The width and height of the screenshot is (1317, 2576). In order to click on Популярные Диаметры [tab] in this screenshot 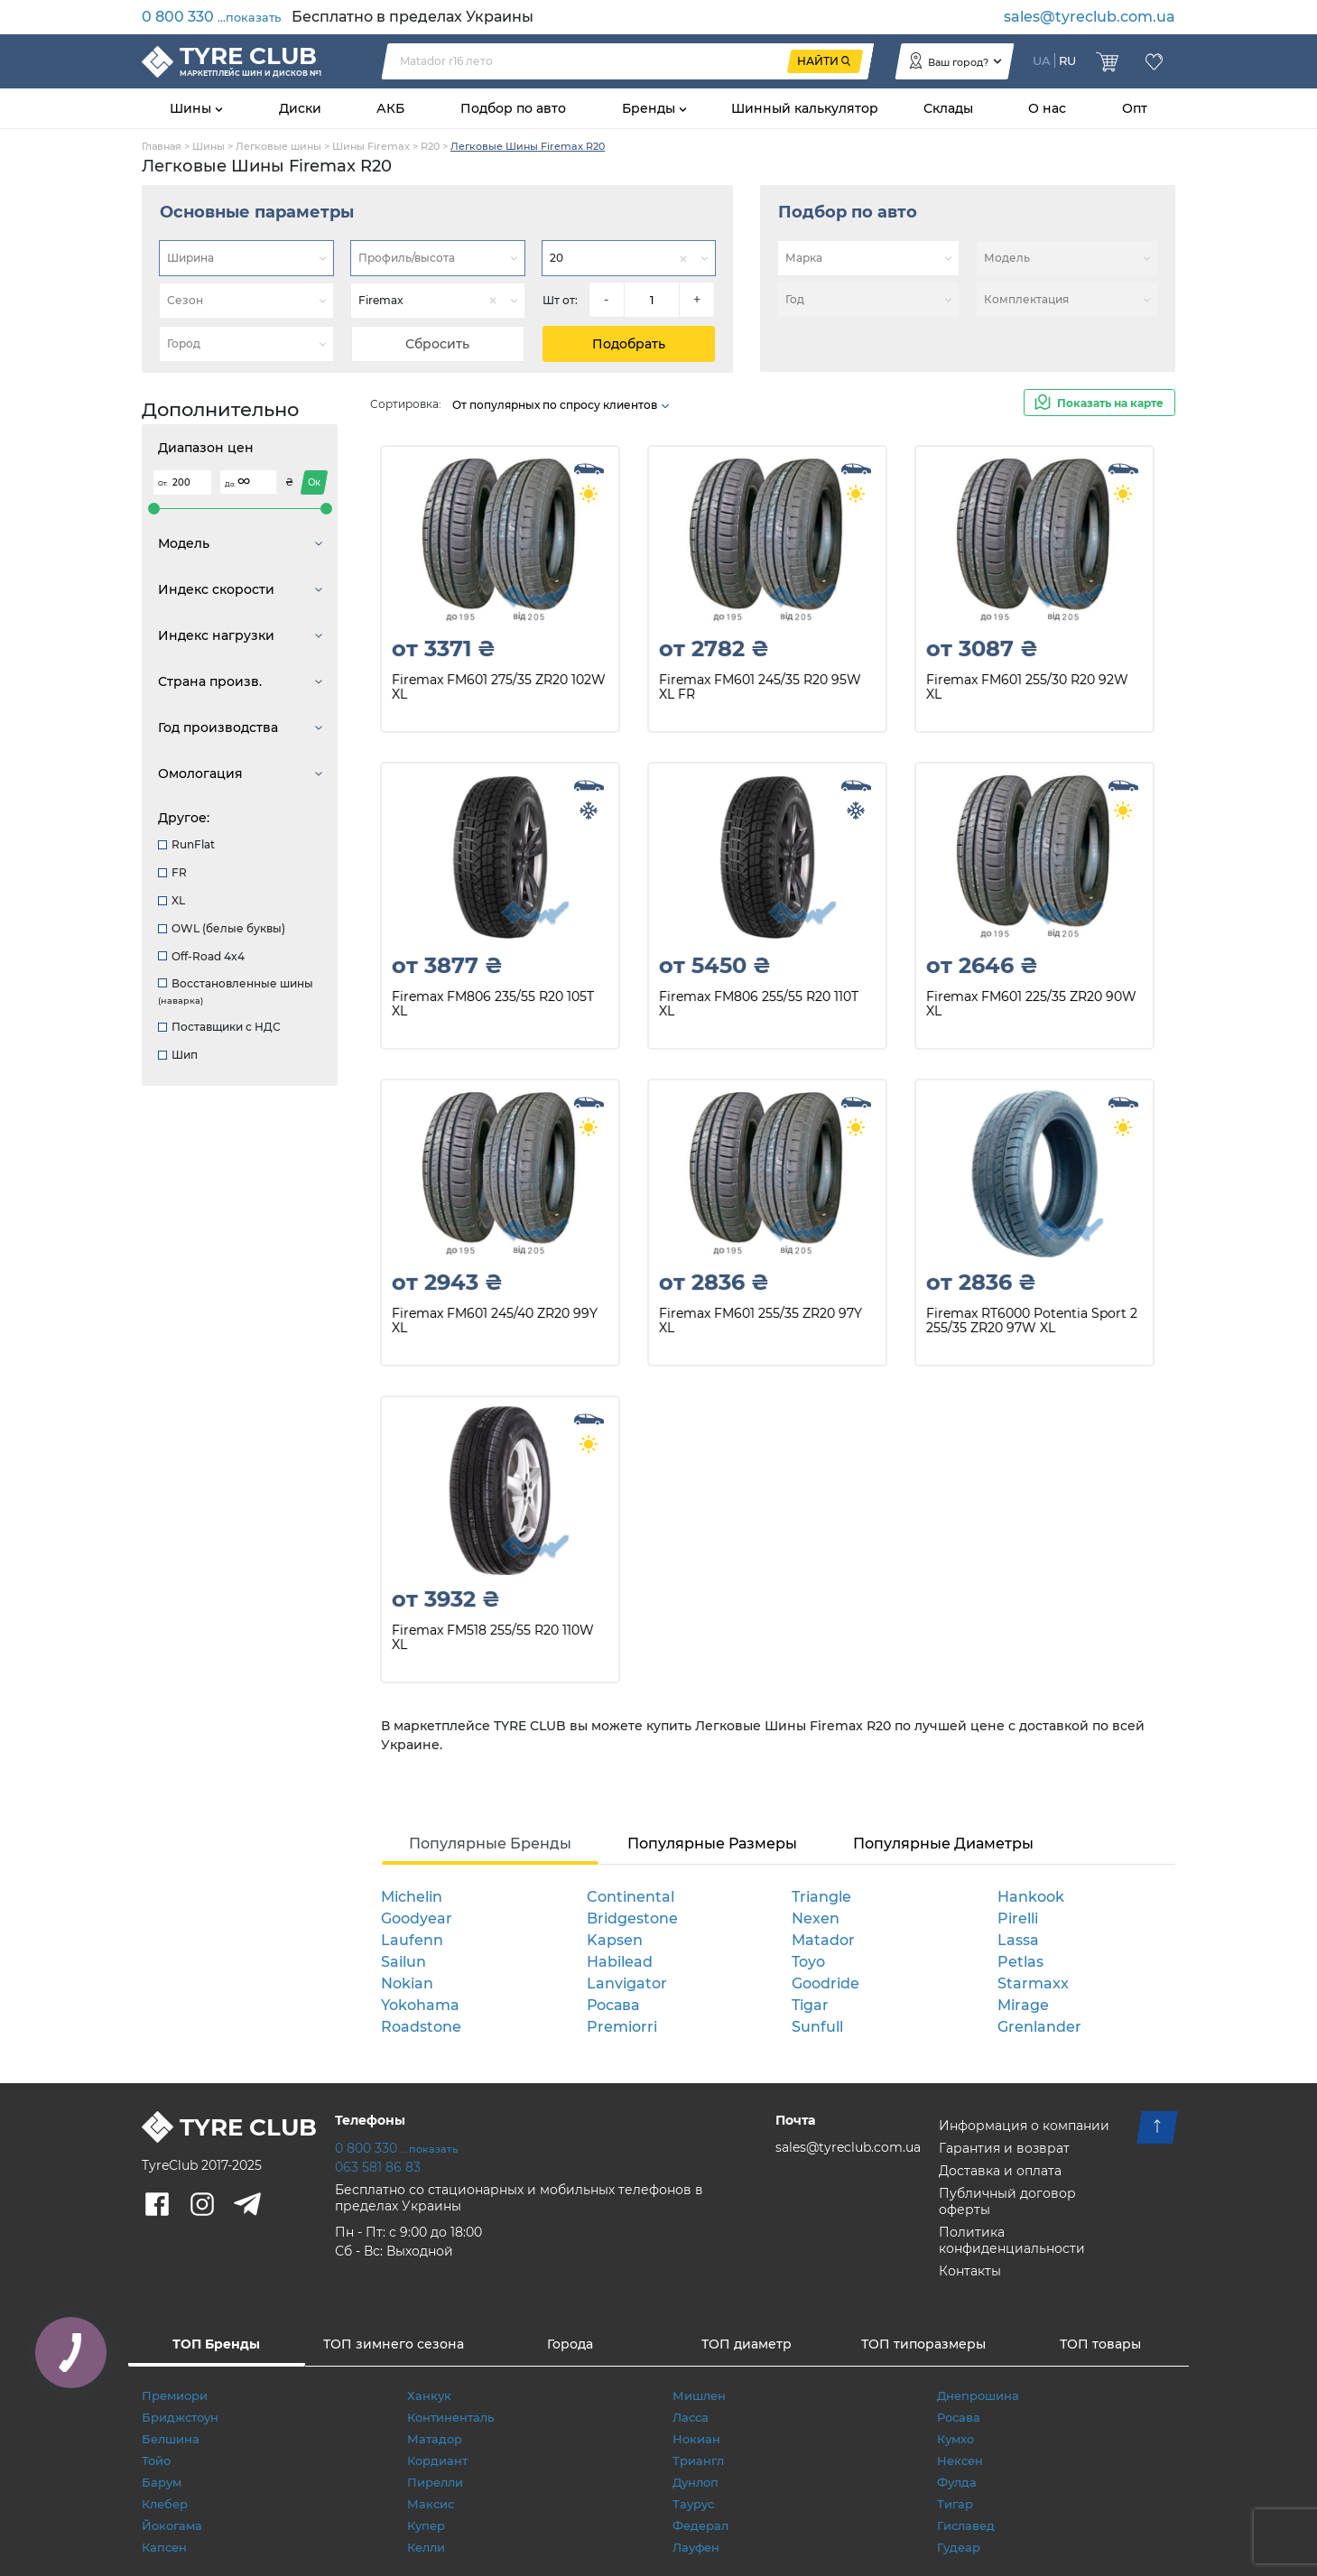, I will do `click(943, 1843)`.